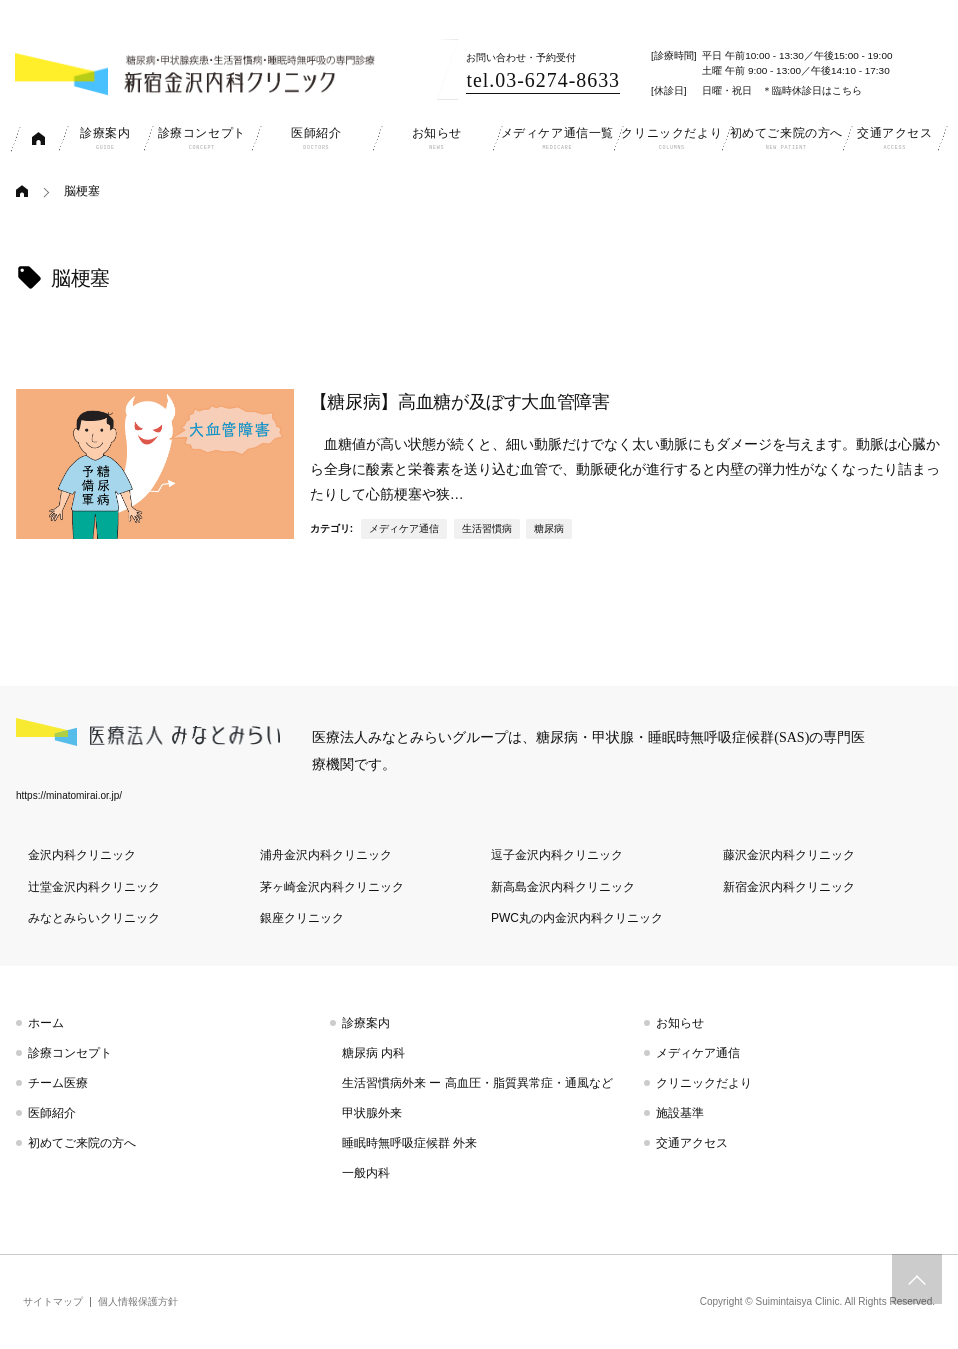 The height and width of the screenshot is (1349, 958). What do you see at coordinates (94, 887) in the screenshot?
I see `辻堂金沢内科クリニック` at bounding box center [94, 887].